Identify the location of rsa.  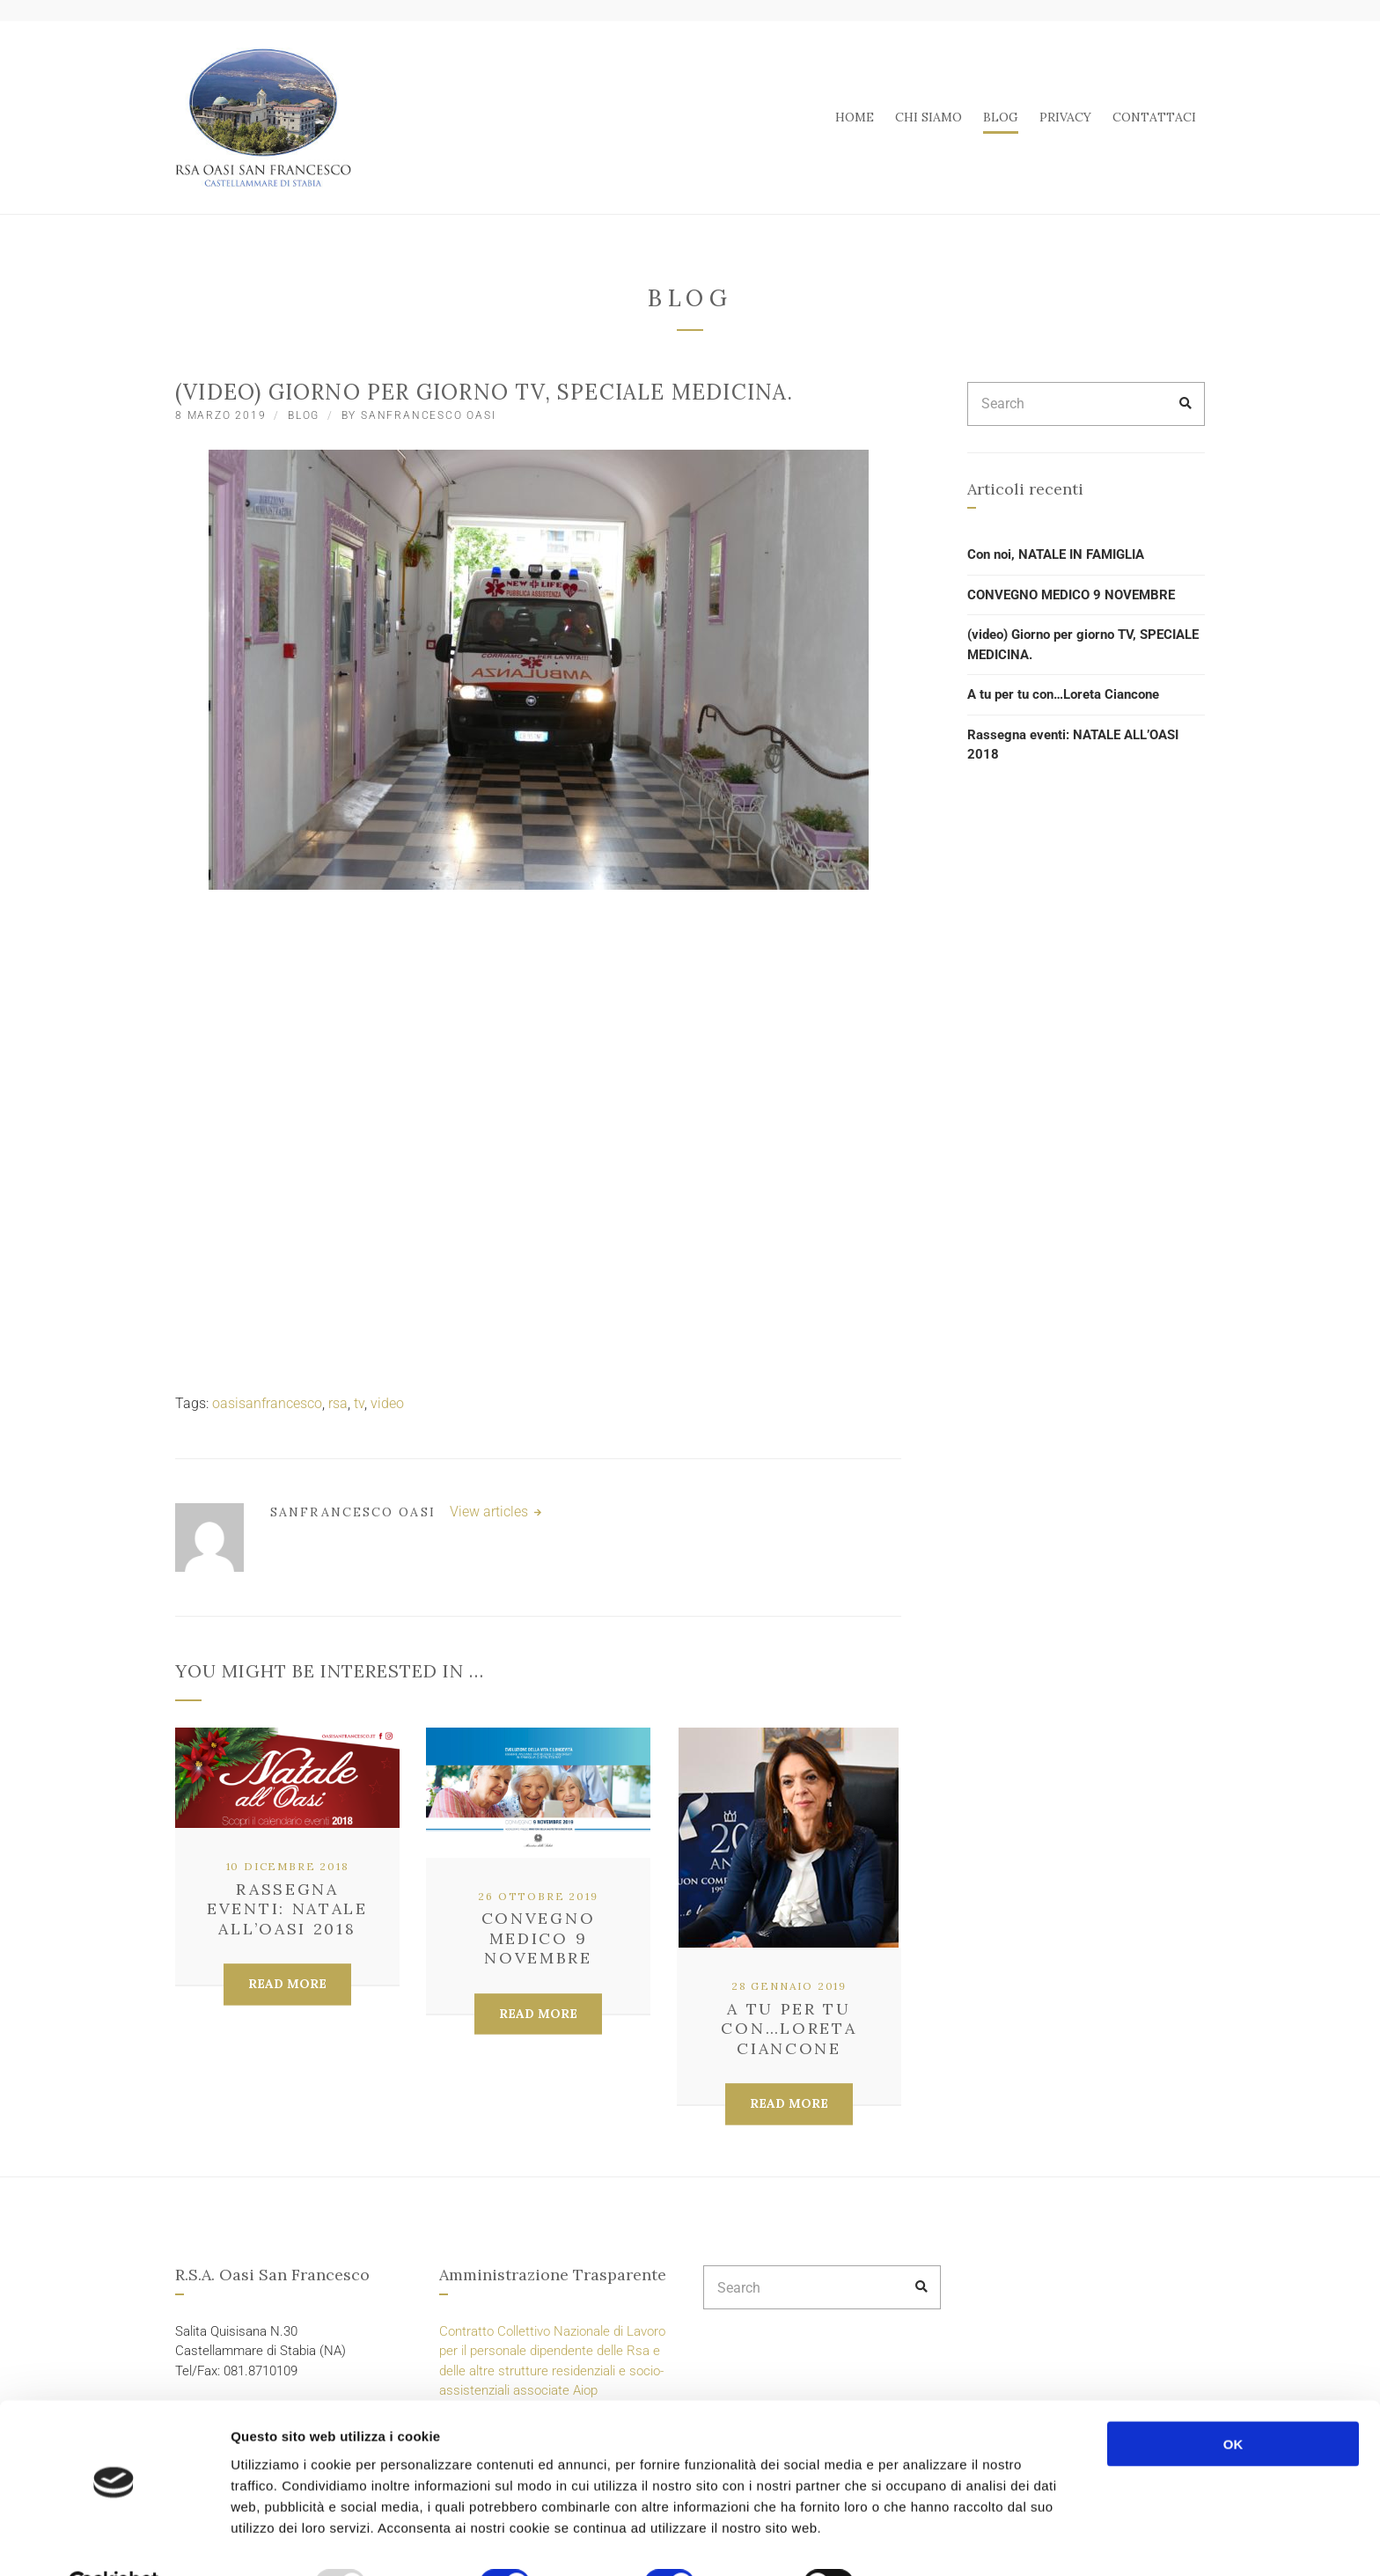
(338, 1404).